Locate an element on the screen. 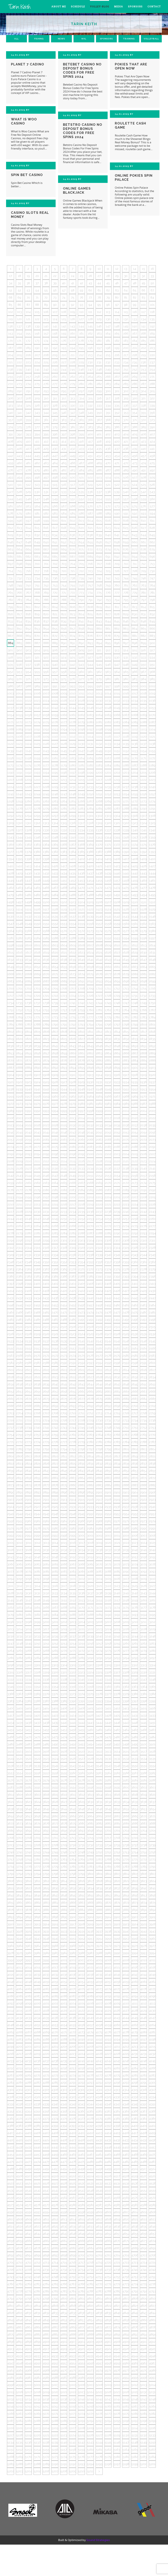 Image resolution: width=168 pixels, height=2576 pixels. 916 is located at coordinates (143, 650).